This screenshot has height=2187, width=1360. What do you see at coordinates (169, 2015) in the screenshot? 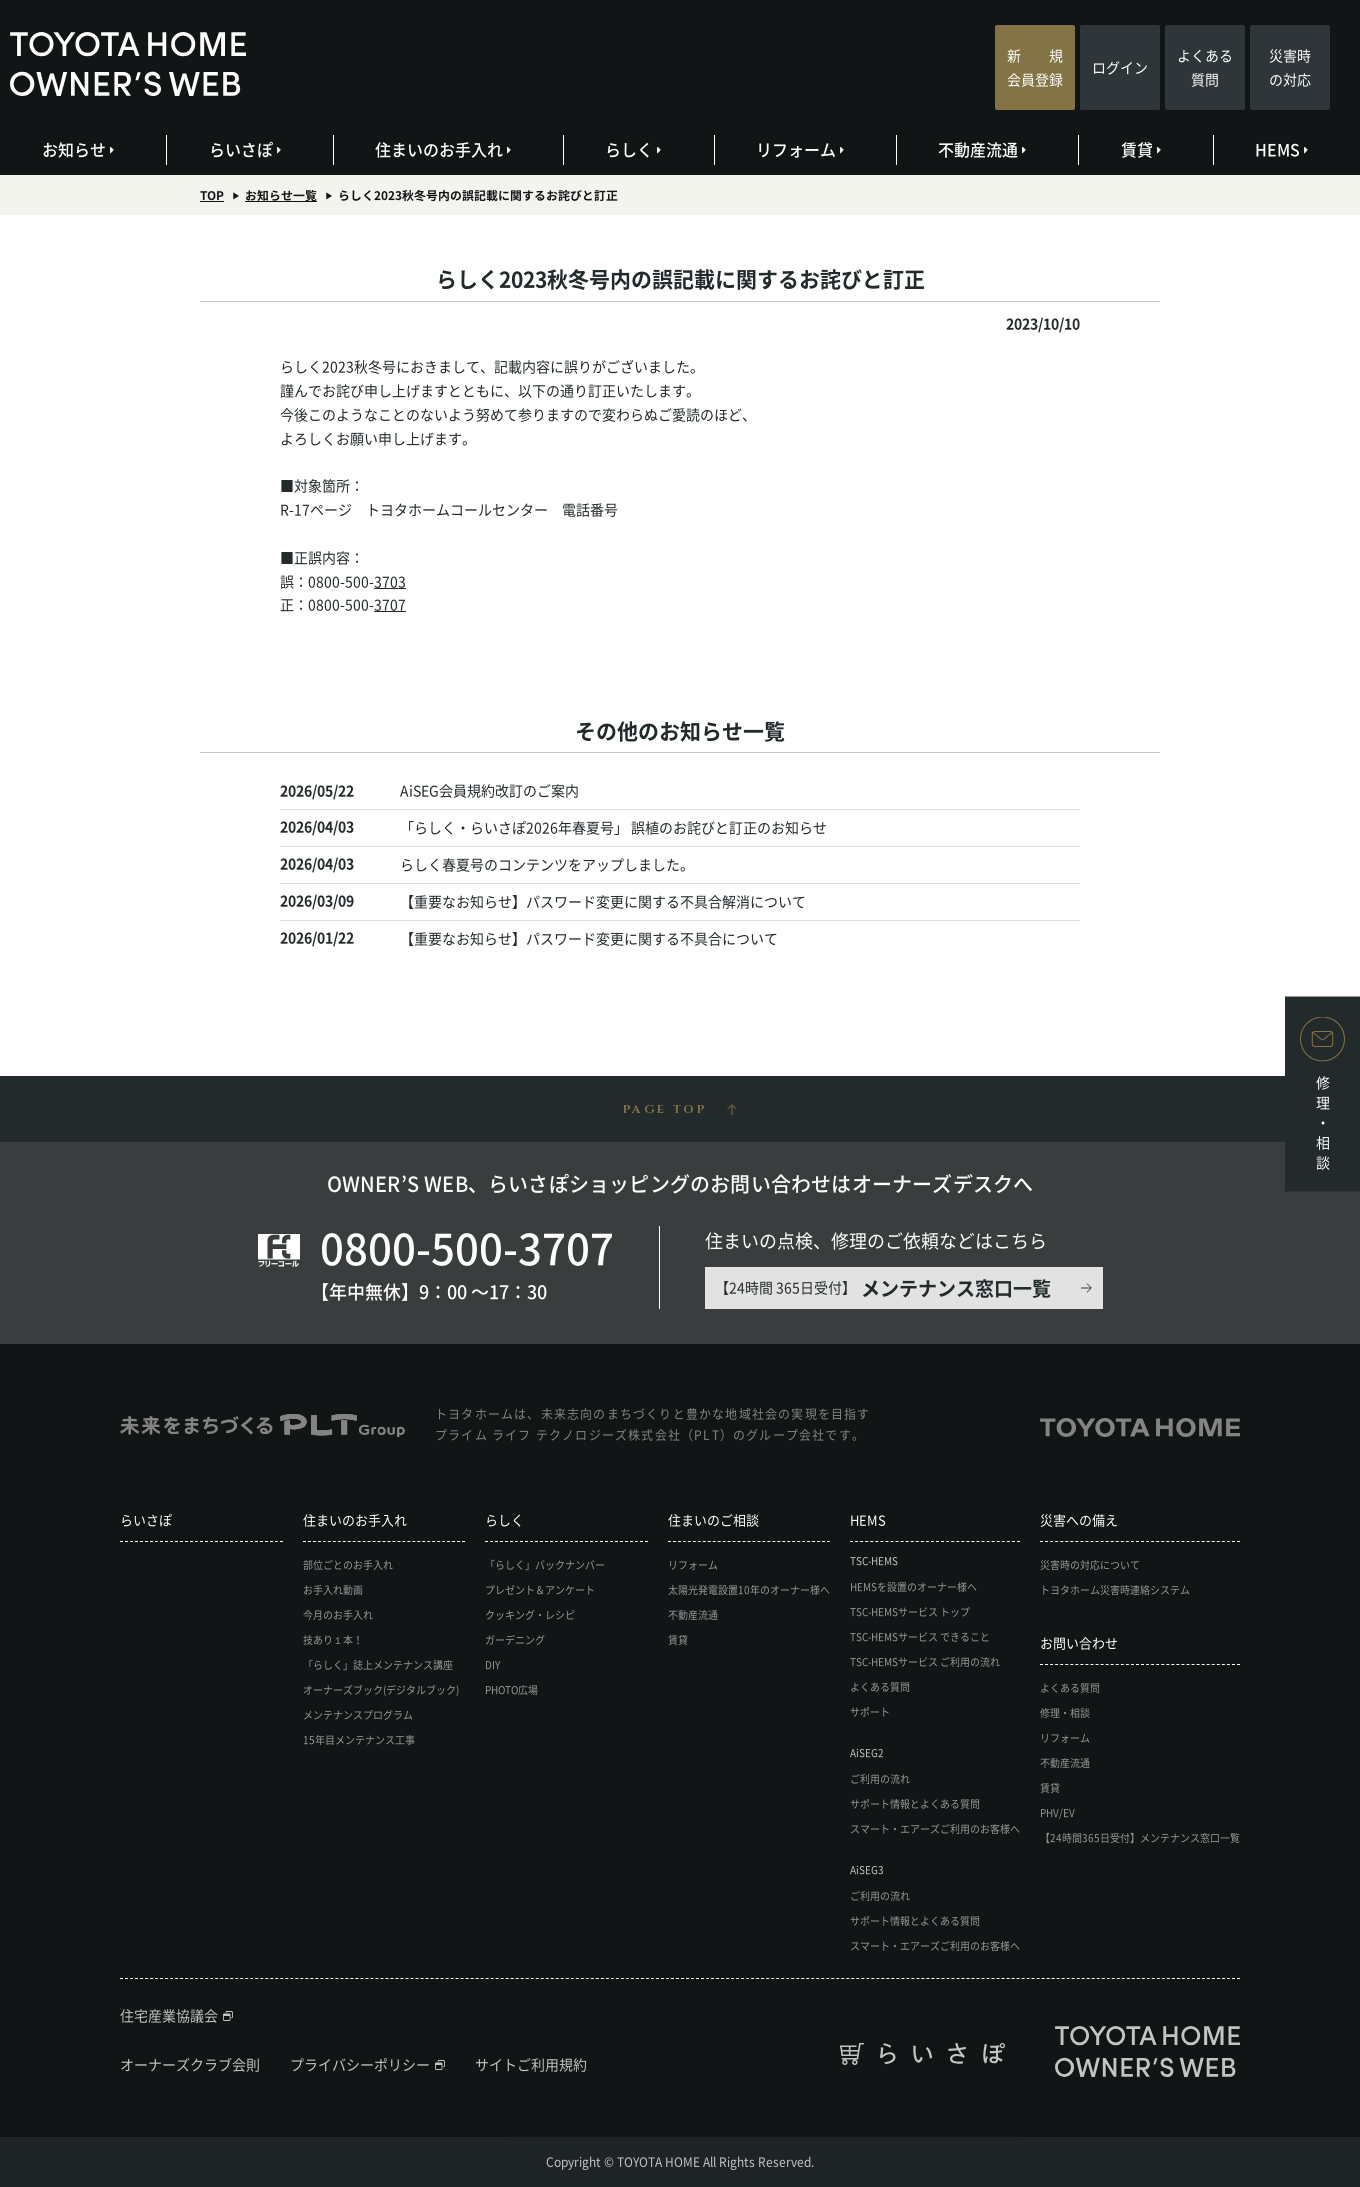
I see `住宅産業協議会` at bounding box center [169, 2015].